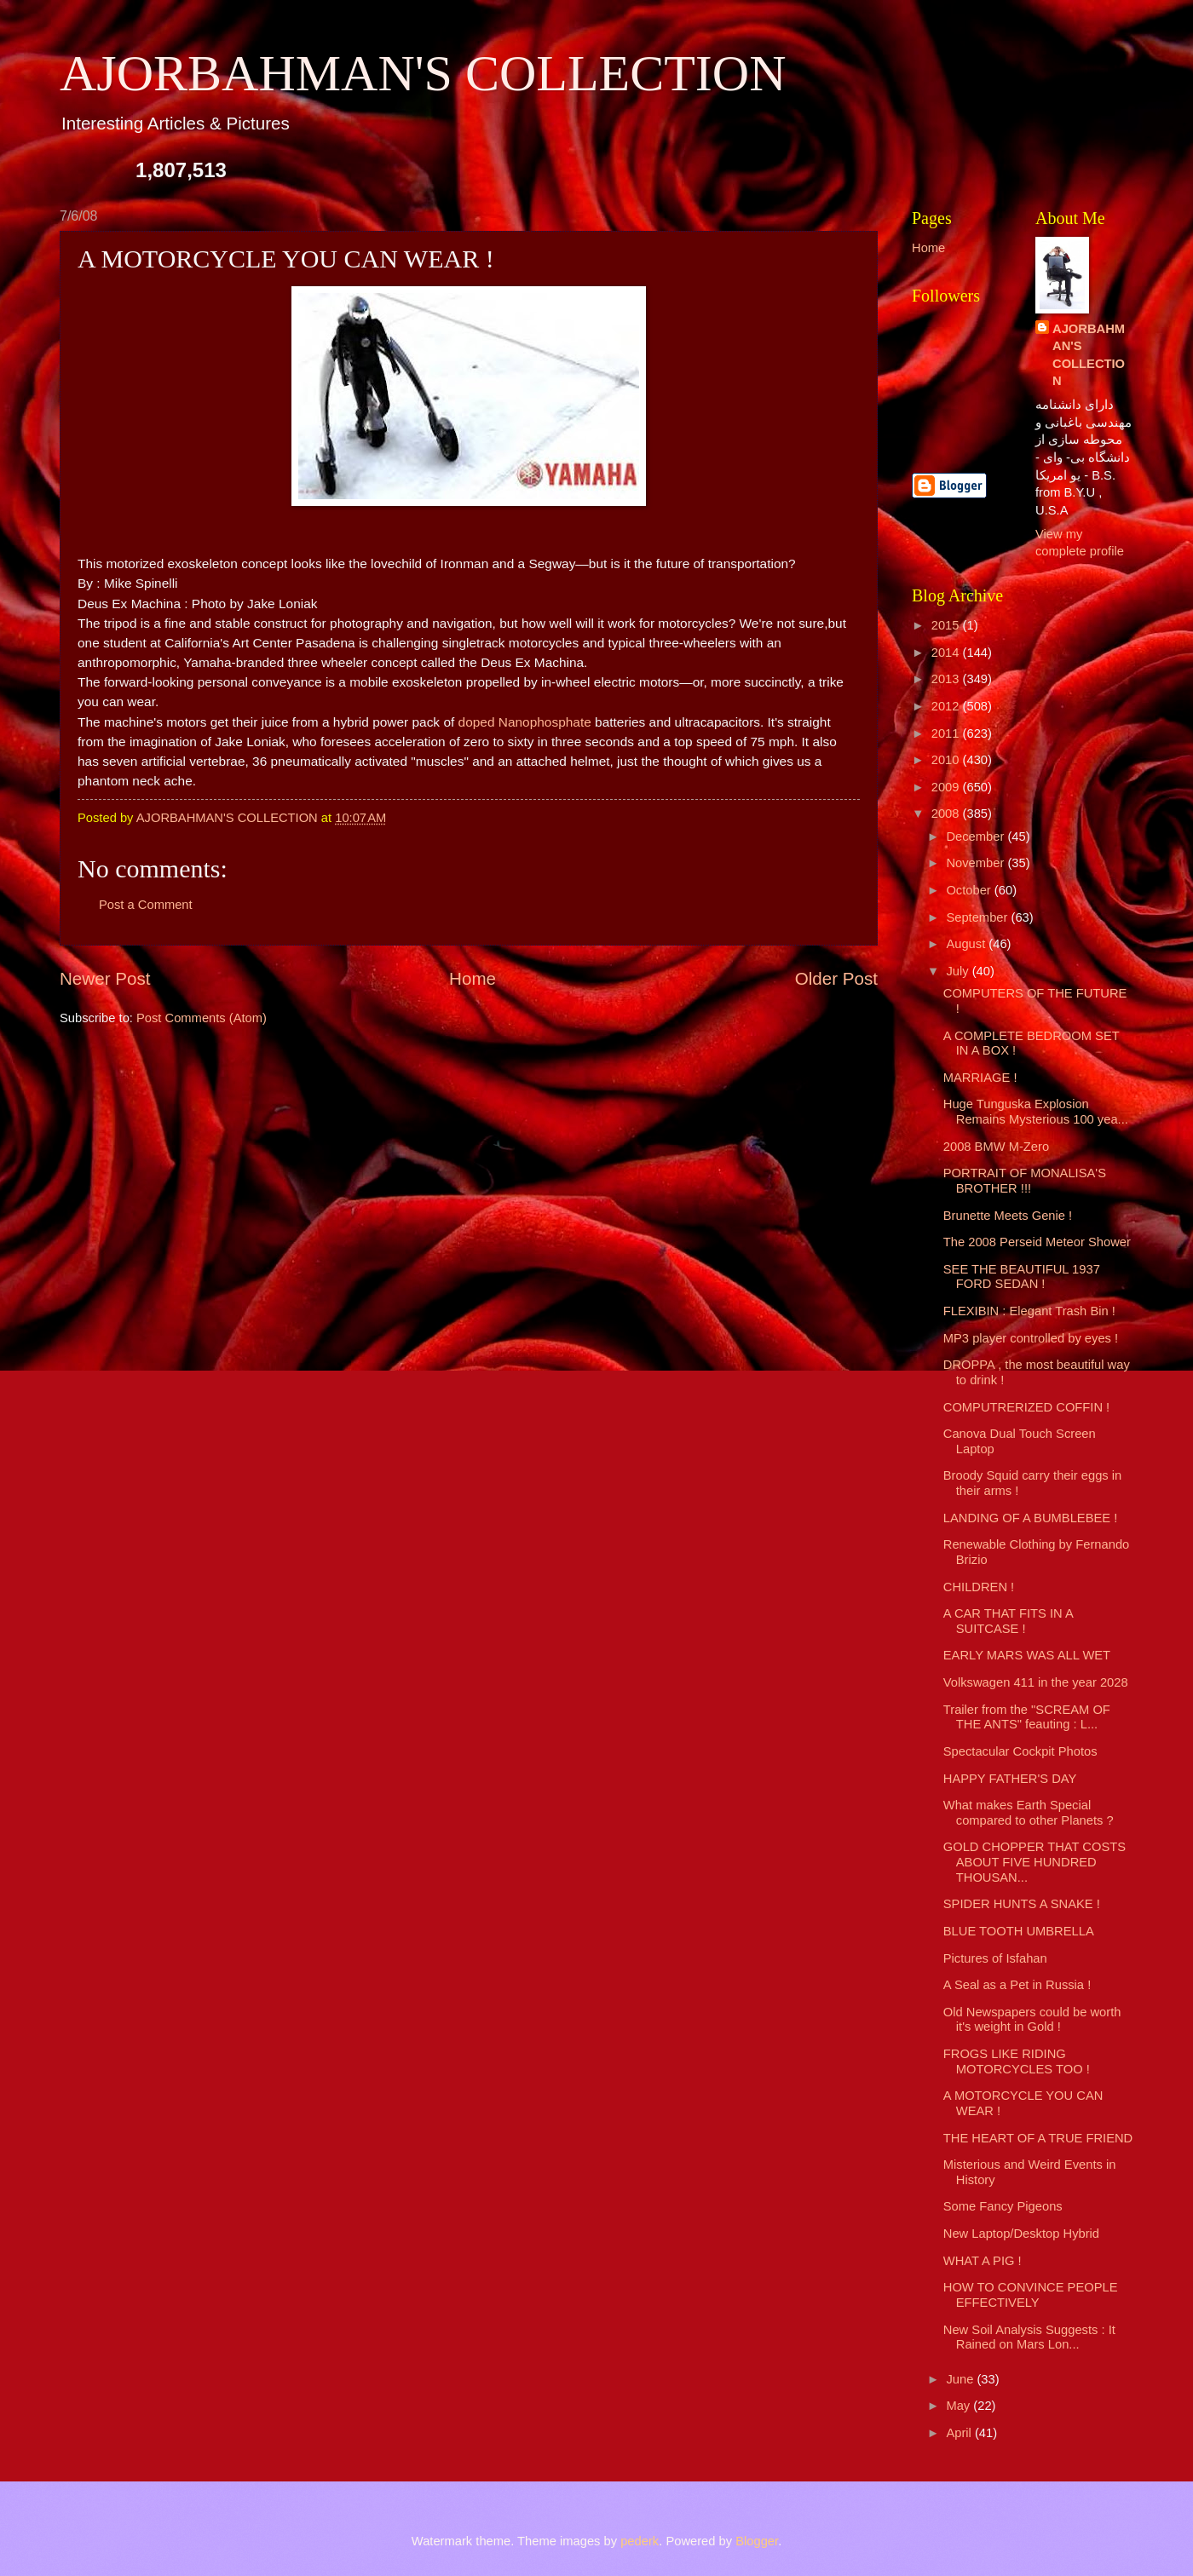 The width and height of the screenshot is (1193, 2576). What do you see at coordinates (1030, 2294) in the screenshot?
I see `HOW TO CONVINCE PEOPLE EFFECTIVELY` at bounding box center [1030, 2294].